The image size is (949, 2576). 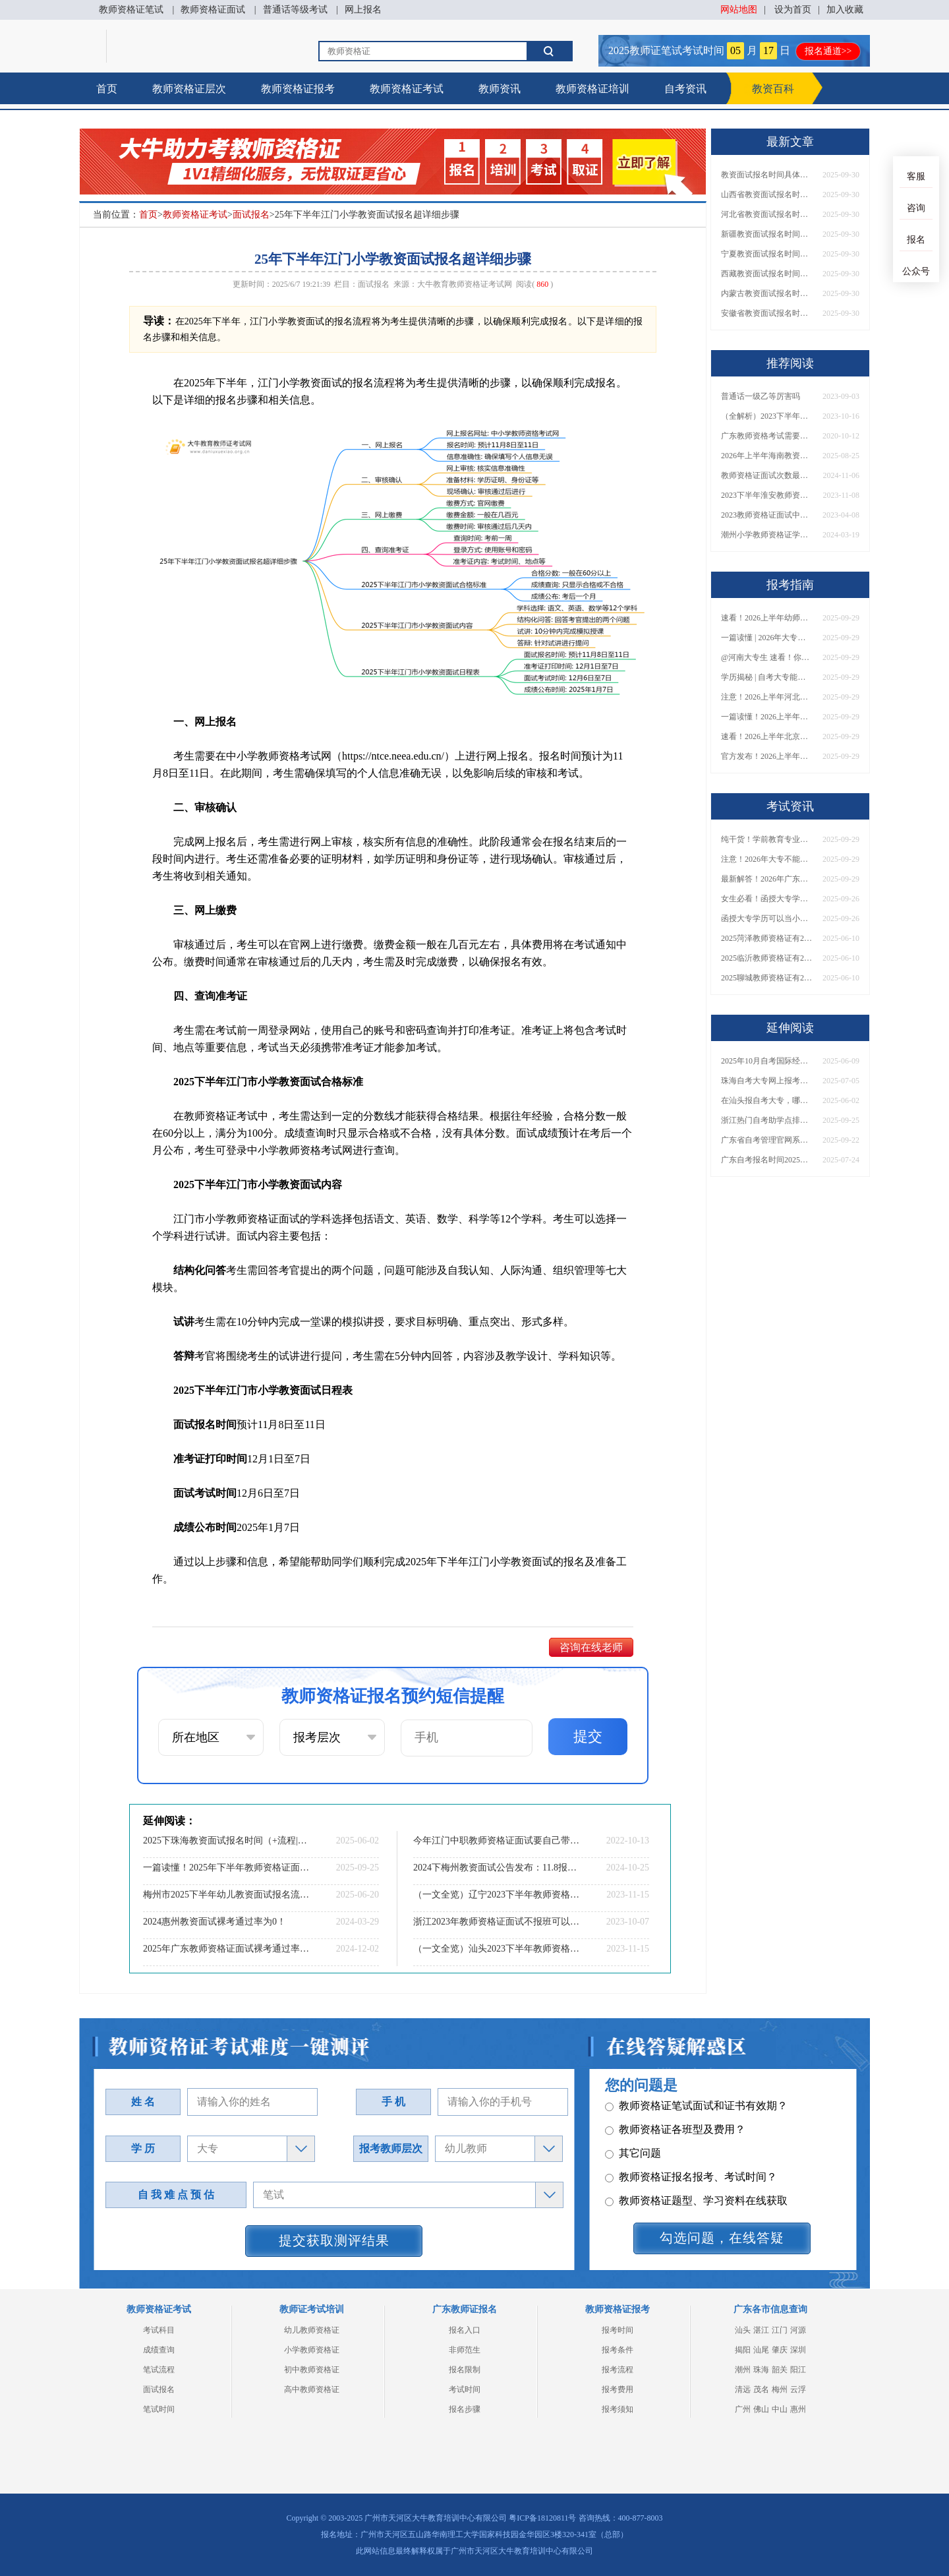 What do you see at coordinates (189, 88) in the screenshot?
I see `教师资格证层次` at bounding box center [189, 88].